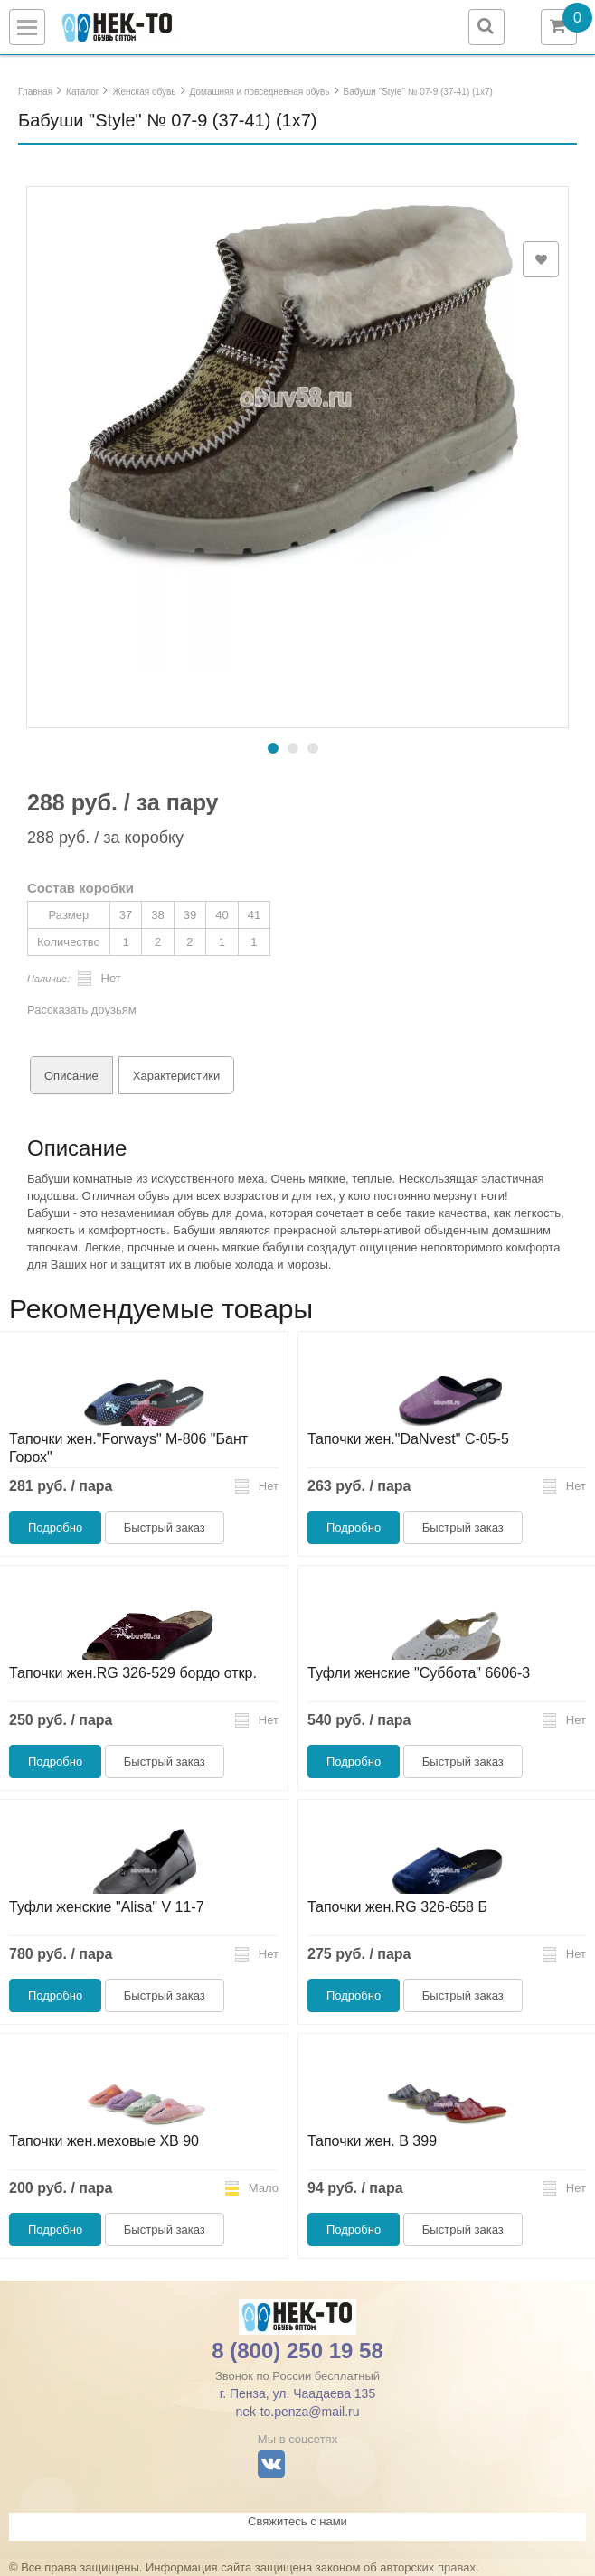 This screenshot has height=2576, width=595. I want to click on Тапочки жен.RG 326-658 Б, so click(397, 1907).